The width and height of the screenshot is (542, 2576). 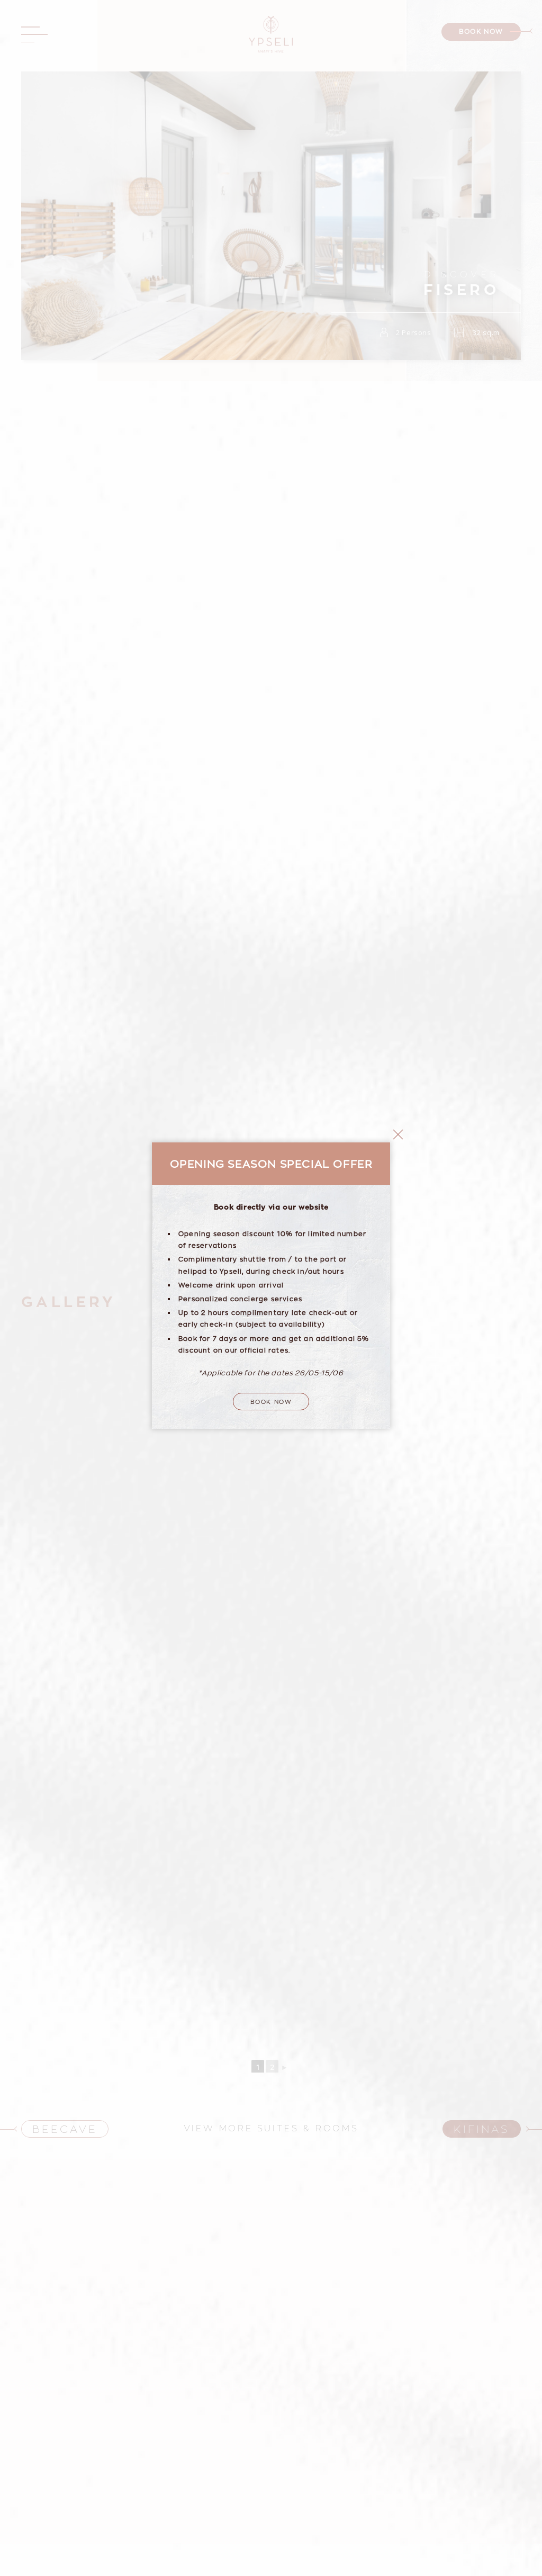 I want to click on Book Now, so click(x=271, y=1228).